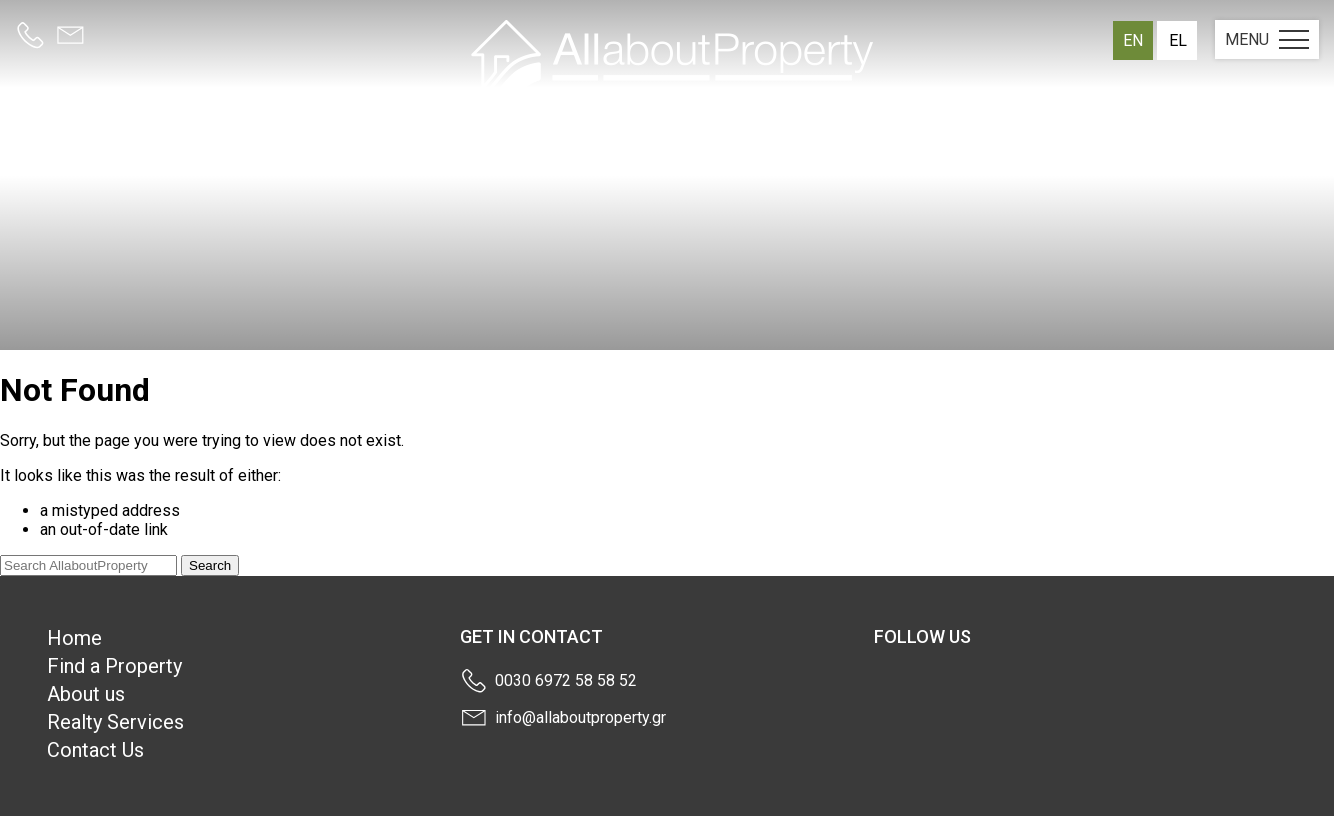  I want to click on 0030 6972 58 58 52, so click(566, 680).